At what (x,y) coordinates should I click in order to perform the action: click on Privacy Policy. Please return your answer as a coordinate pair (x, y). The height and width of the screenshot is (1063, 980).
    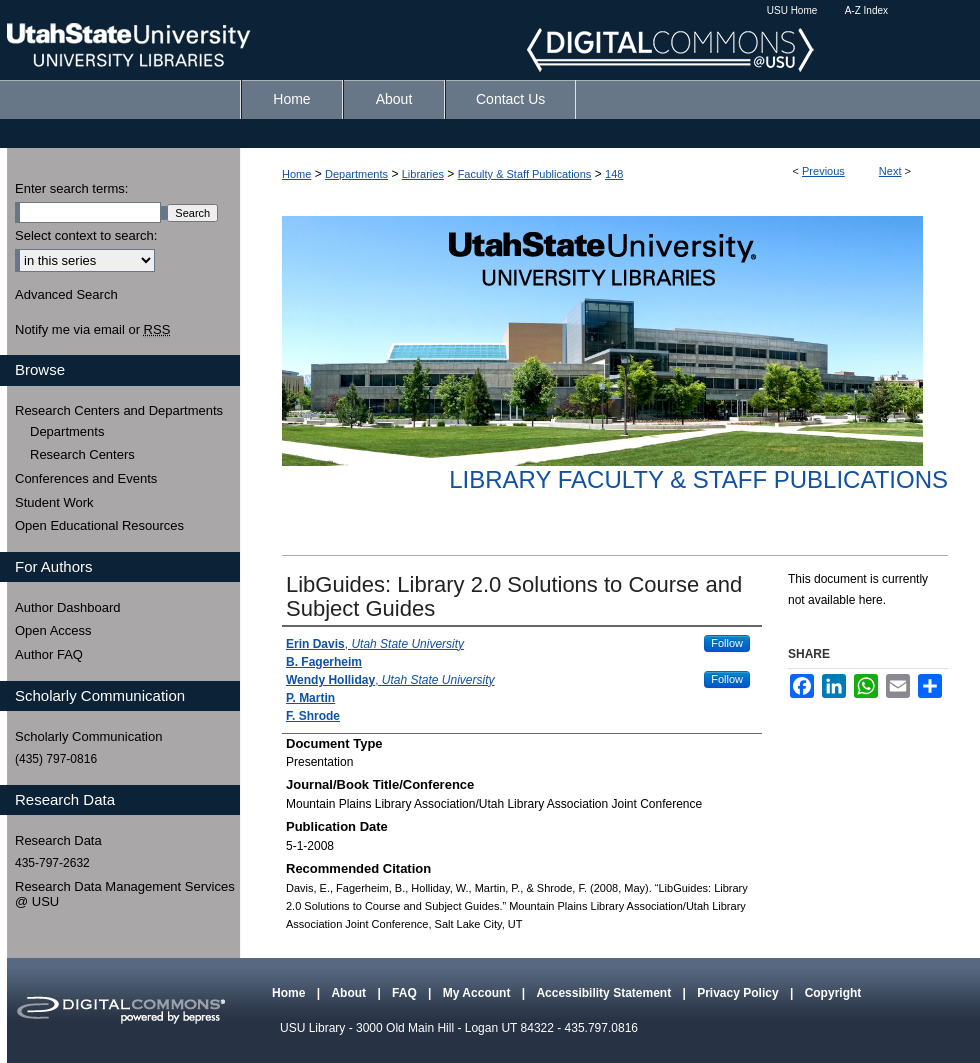
    Looking at the image, I should click on (739, 993).